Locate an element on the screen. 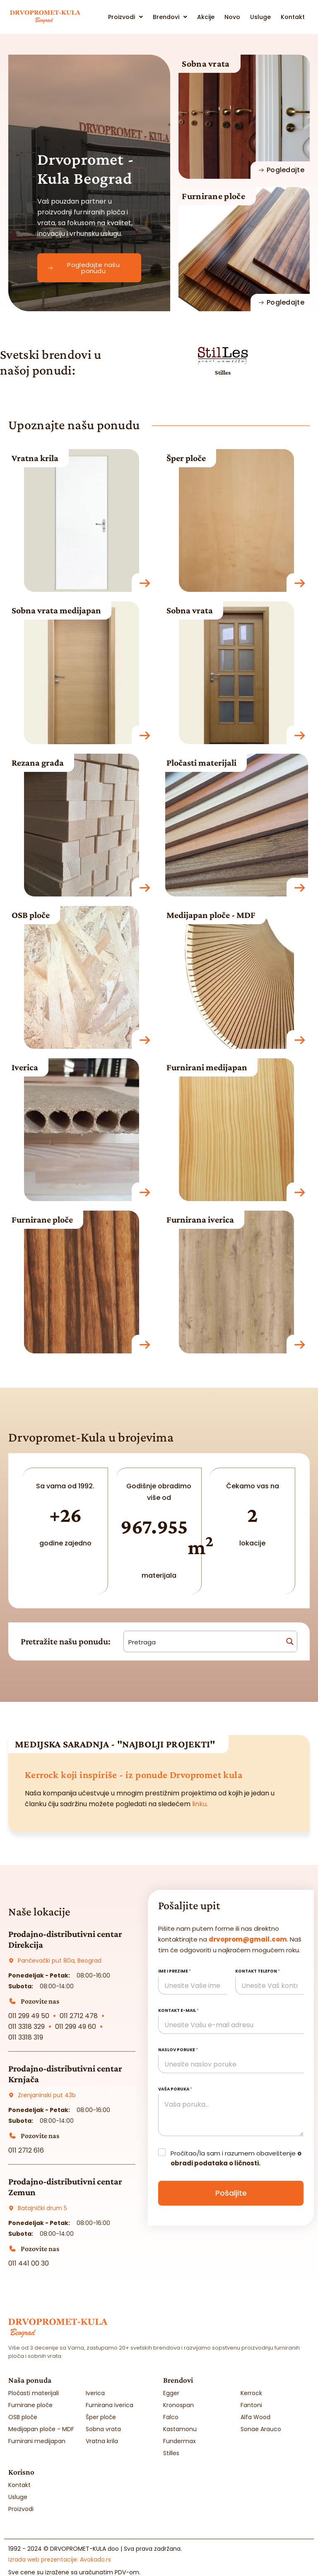 The image size is (318, 2576). OSB ploče is located at coordinates (31, 915).